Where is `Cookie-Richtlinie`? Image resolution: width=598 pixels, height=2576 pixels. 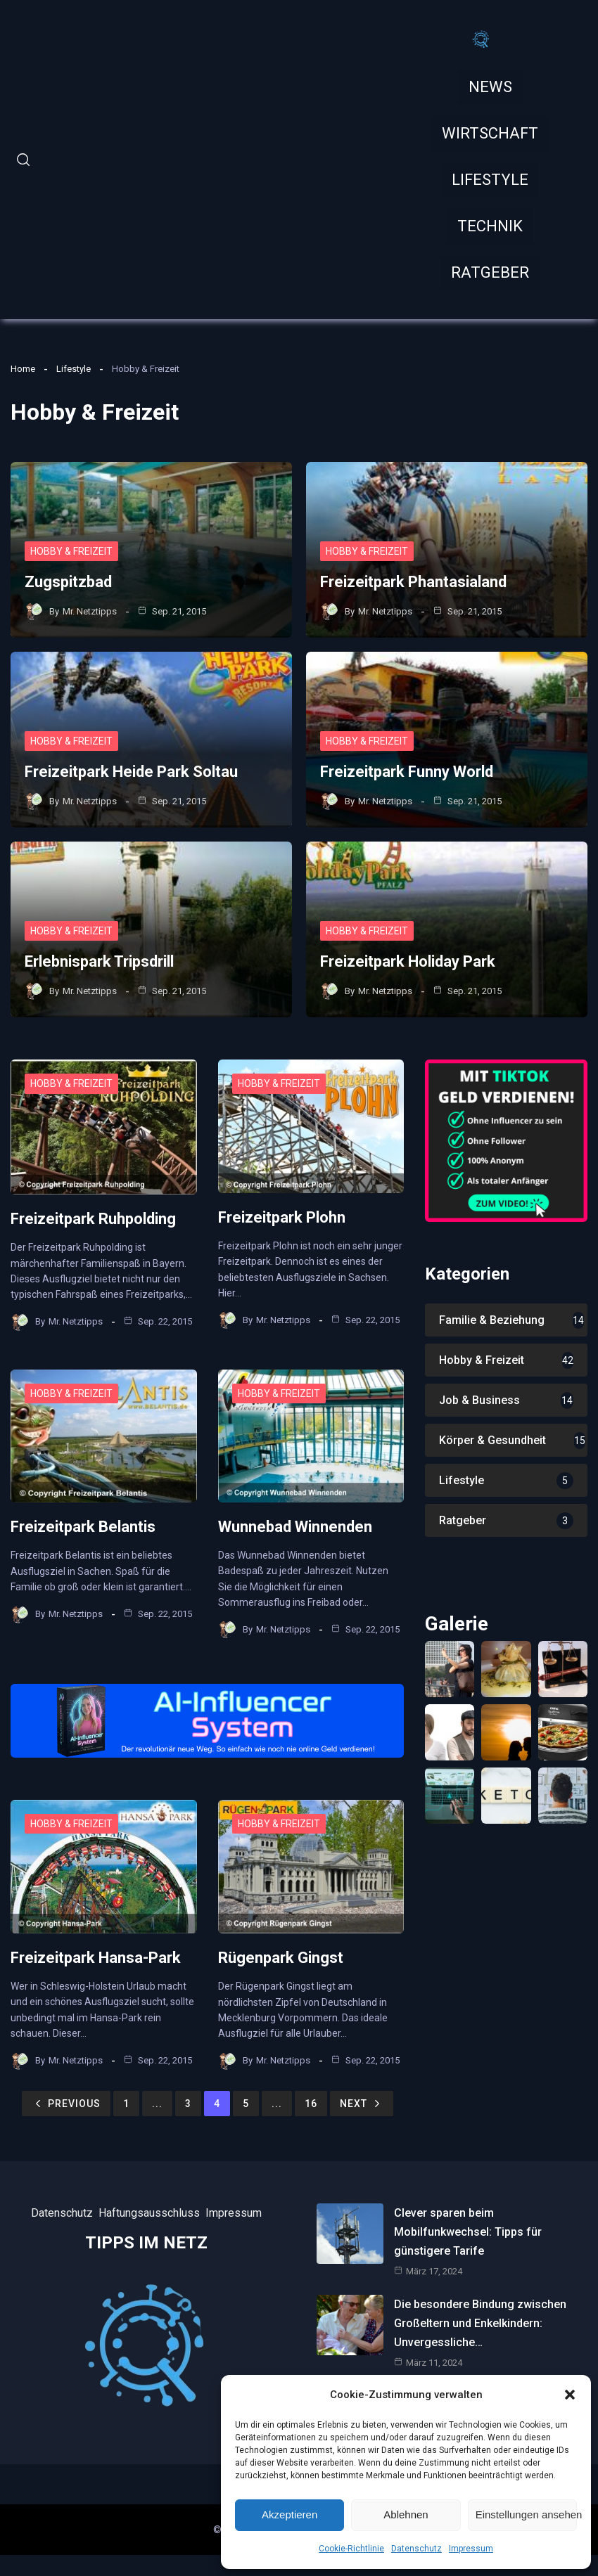 Cookie-Richtlinie is located at coordinates (351, 2549).